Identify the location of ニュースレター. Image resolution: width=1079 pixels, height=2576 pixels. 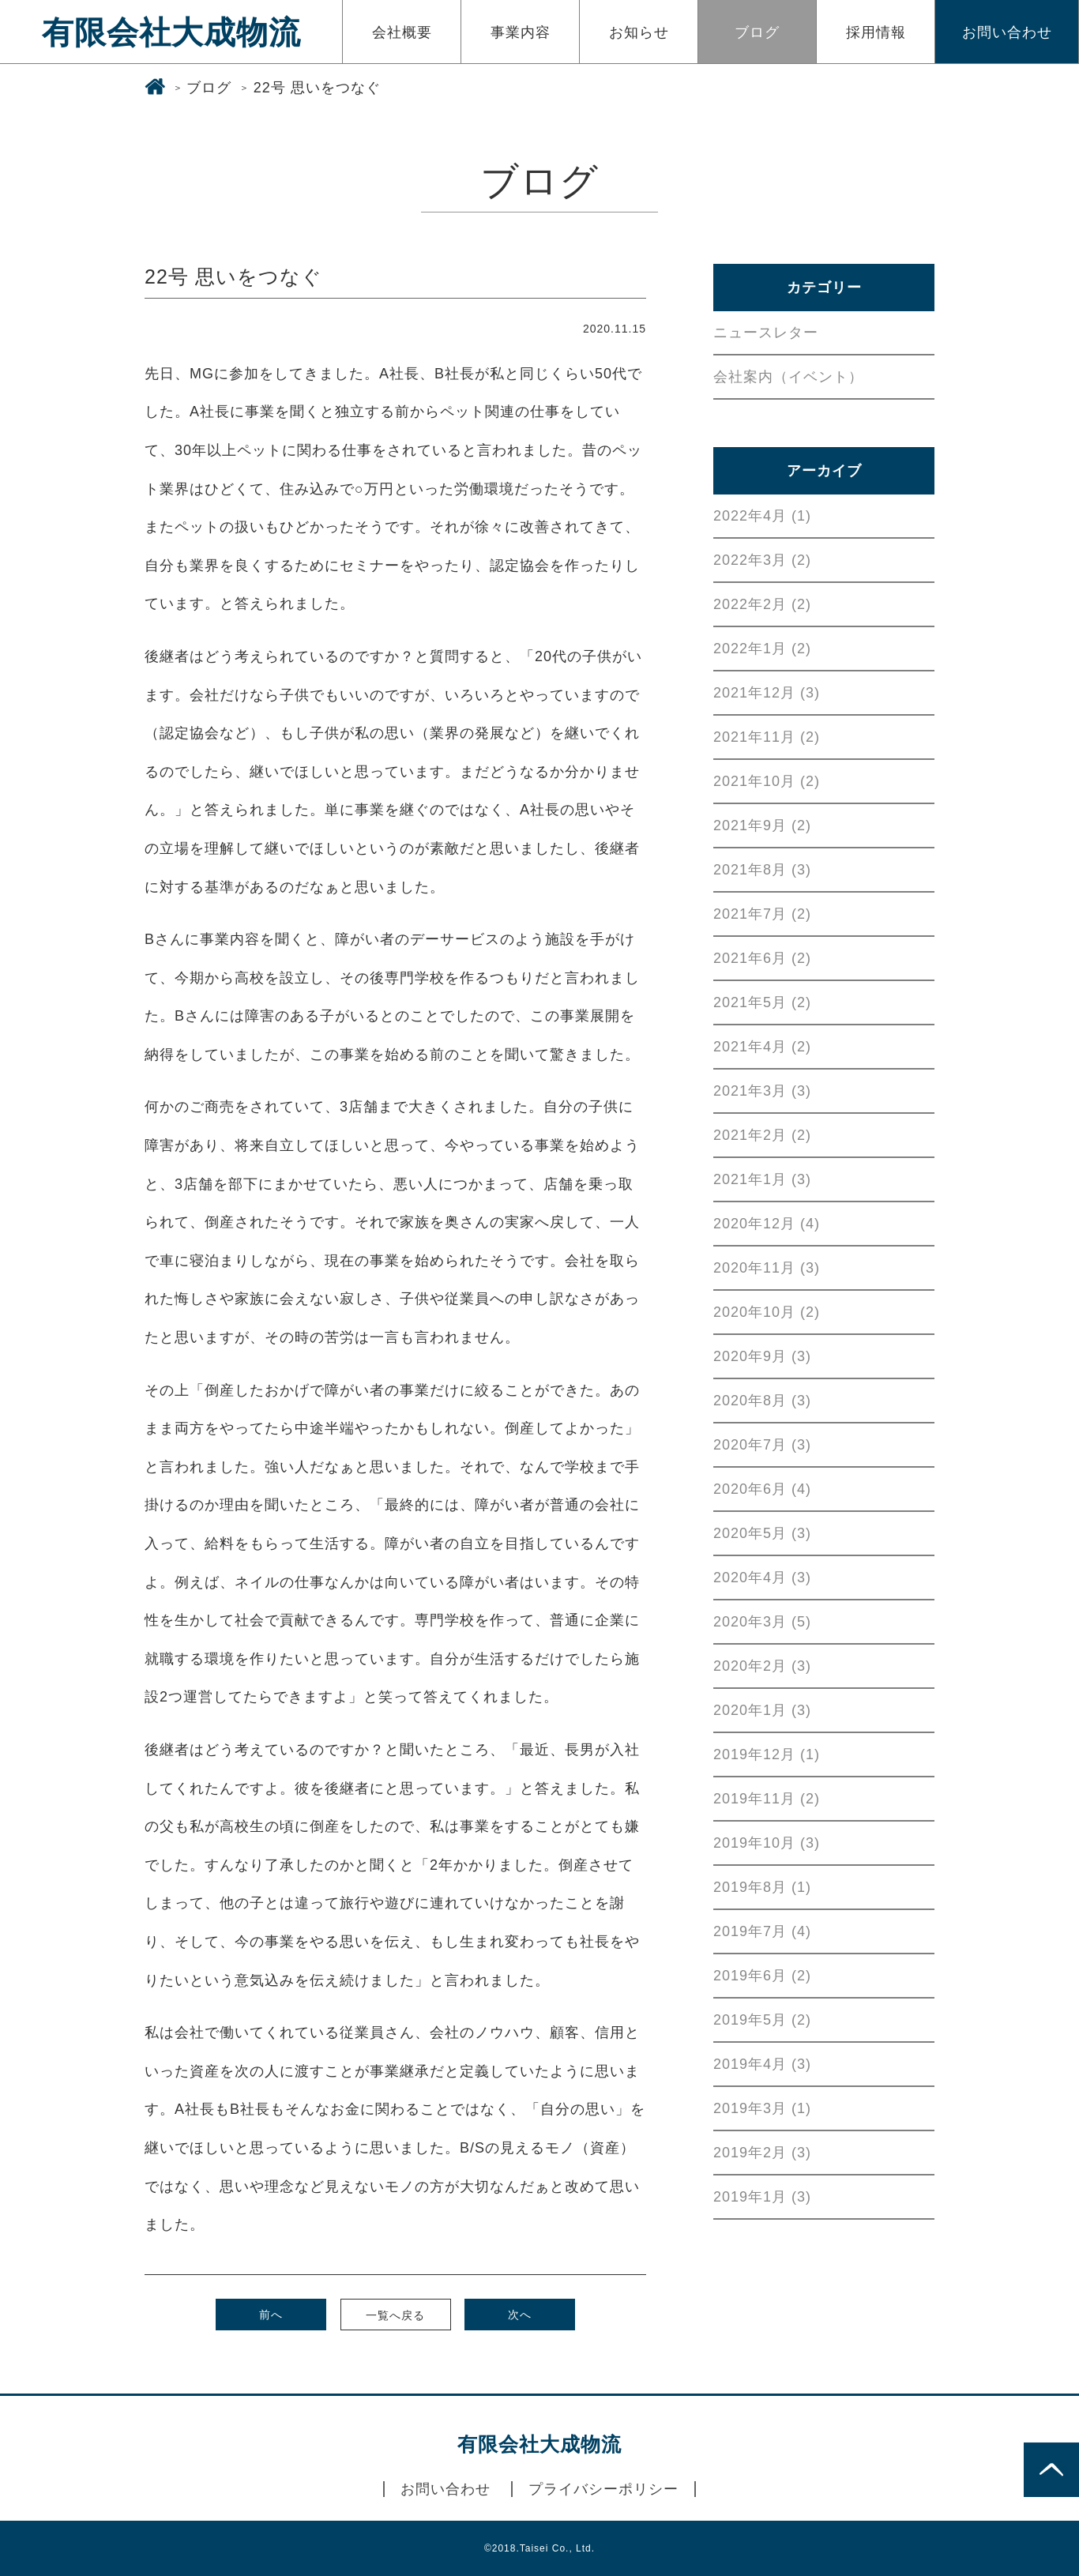
(765, 332).